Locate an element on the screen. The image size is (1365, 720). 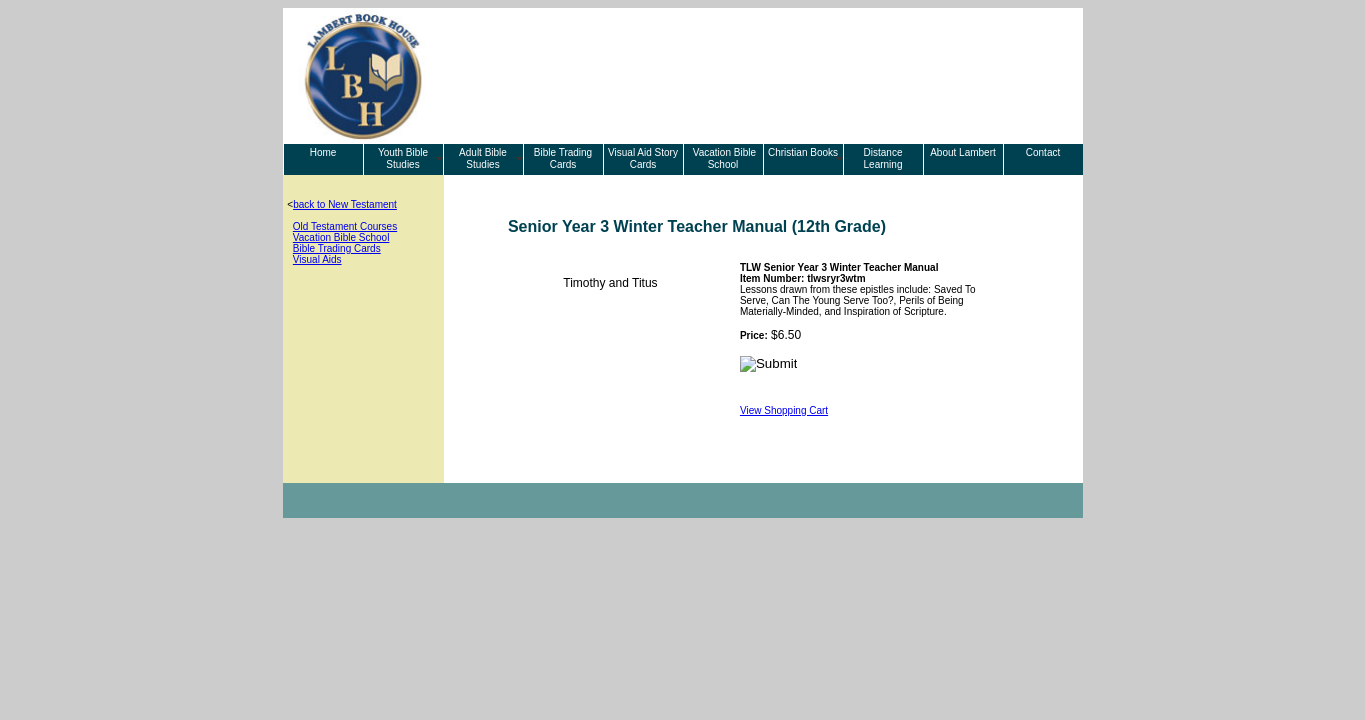
Bible Trading Cards is located at coordinates (563, 158).